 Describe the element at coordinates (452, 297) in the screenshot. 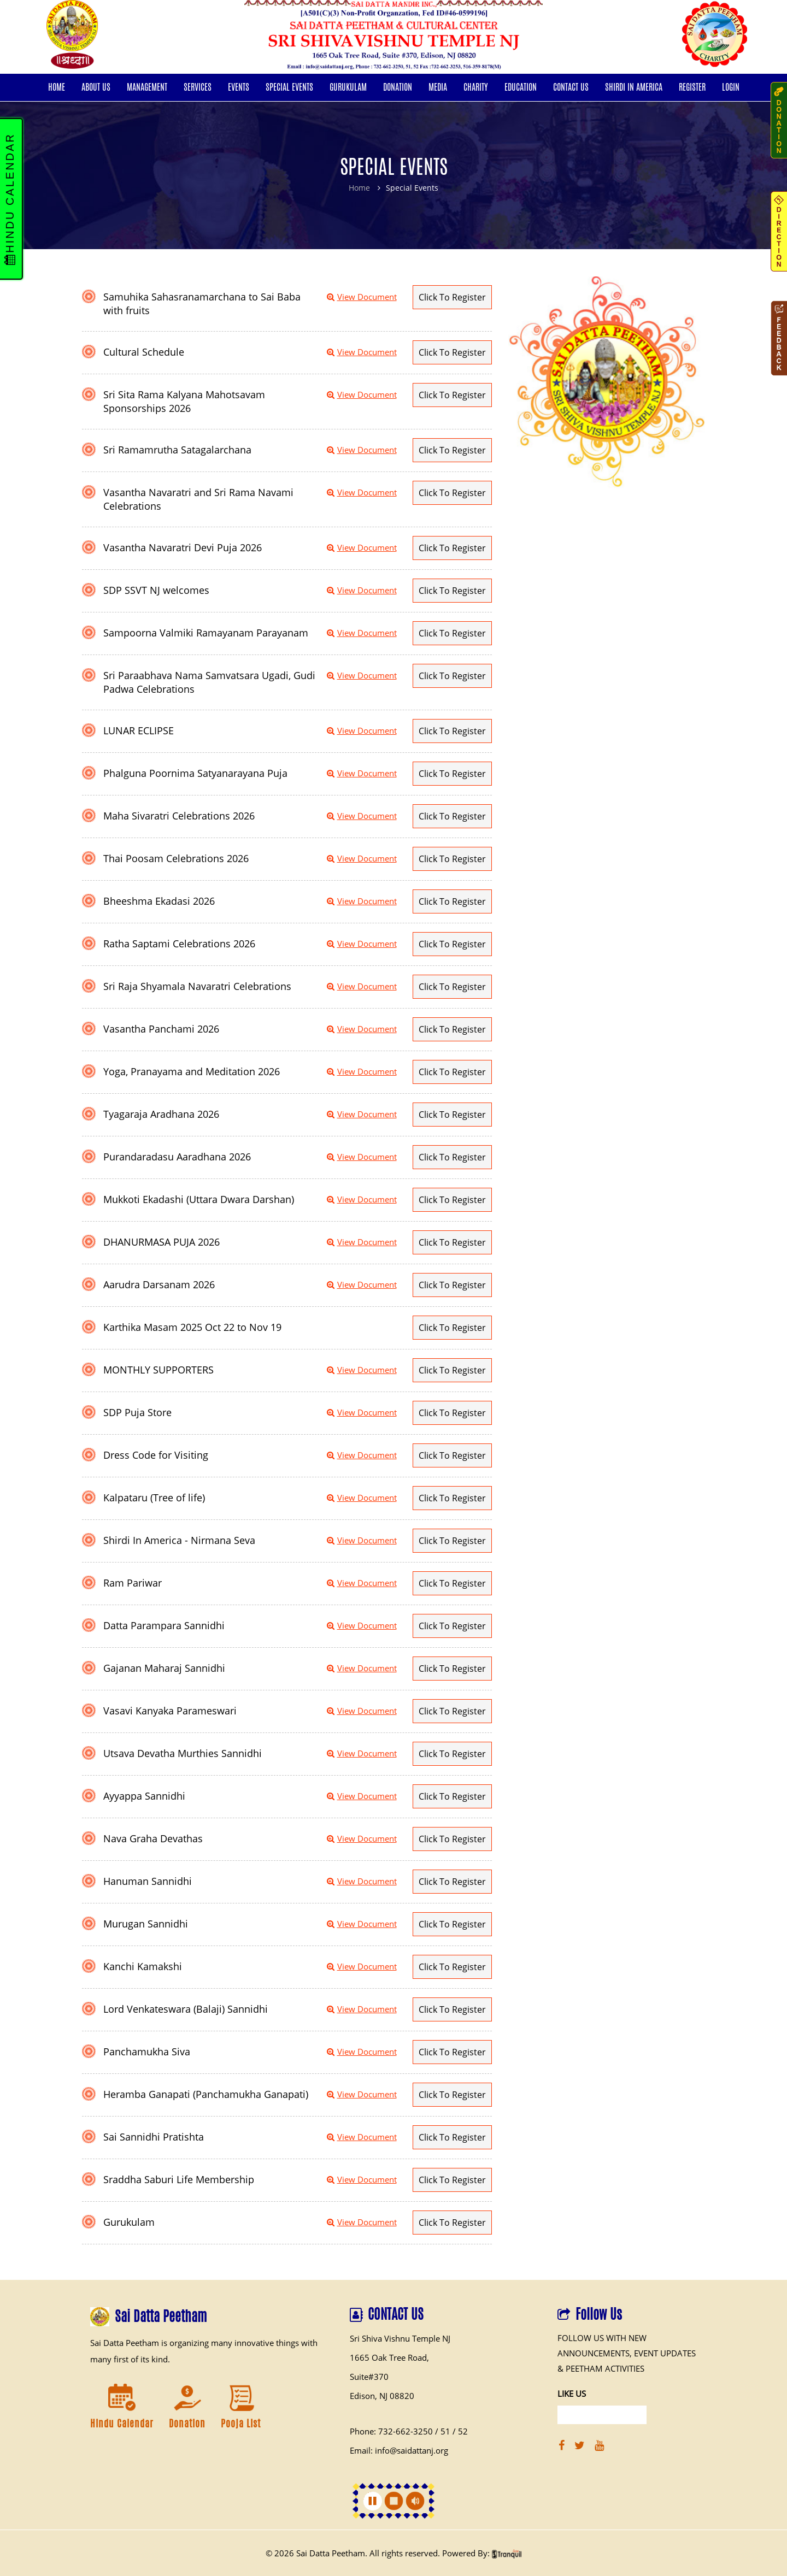

I see `Click To Register` at that location.